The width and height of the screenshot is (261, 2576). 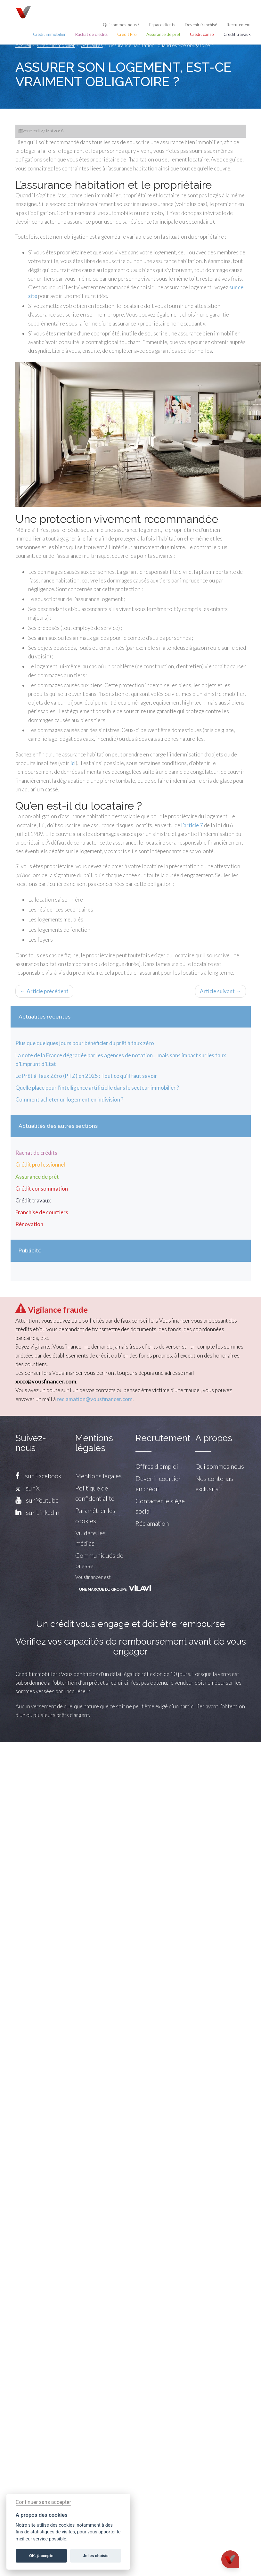 What do you see at coordinates (27, 1488) in the screenshot?
I see `sur X` at bounding box center [27, 1488].